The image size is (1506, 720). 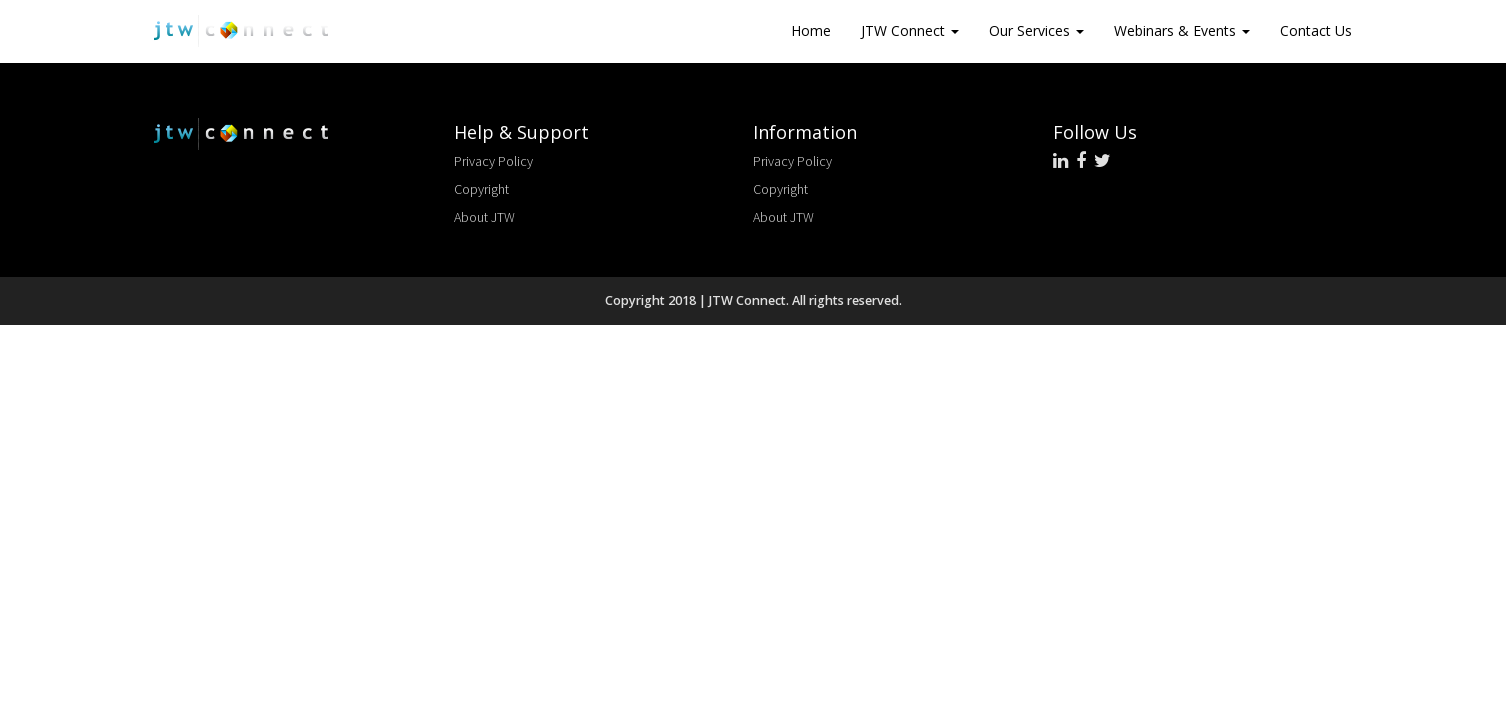 What do you see at coordinates (1316, 30) in the screenshot?
I see `Contact Us` at bounding box center [1316, 30].